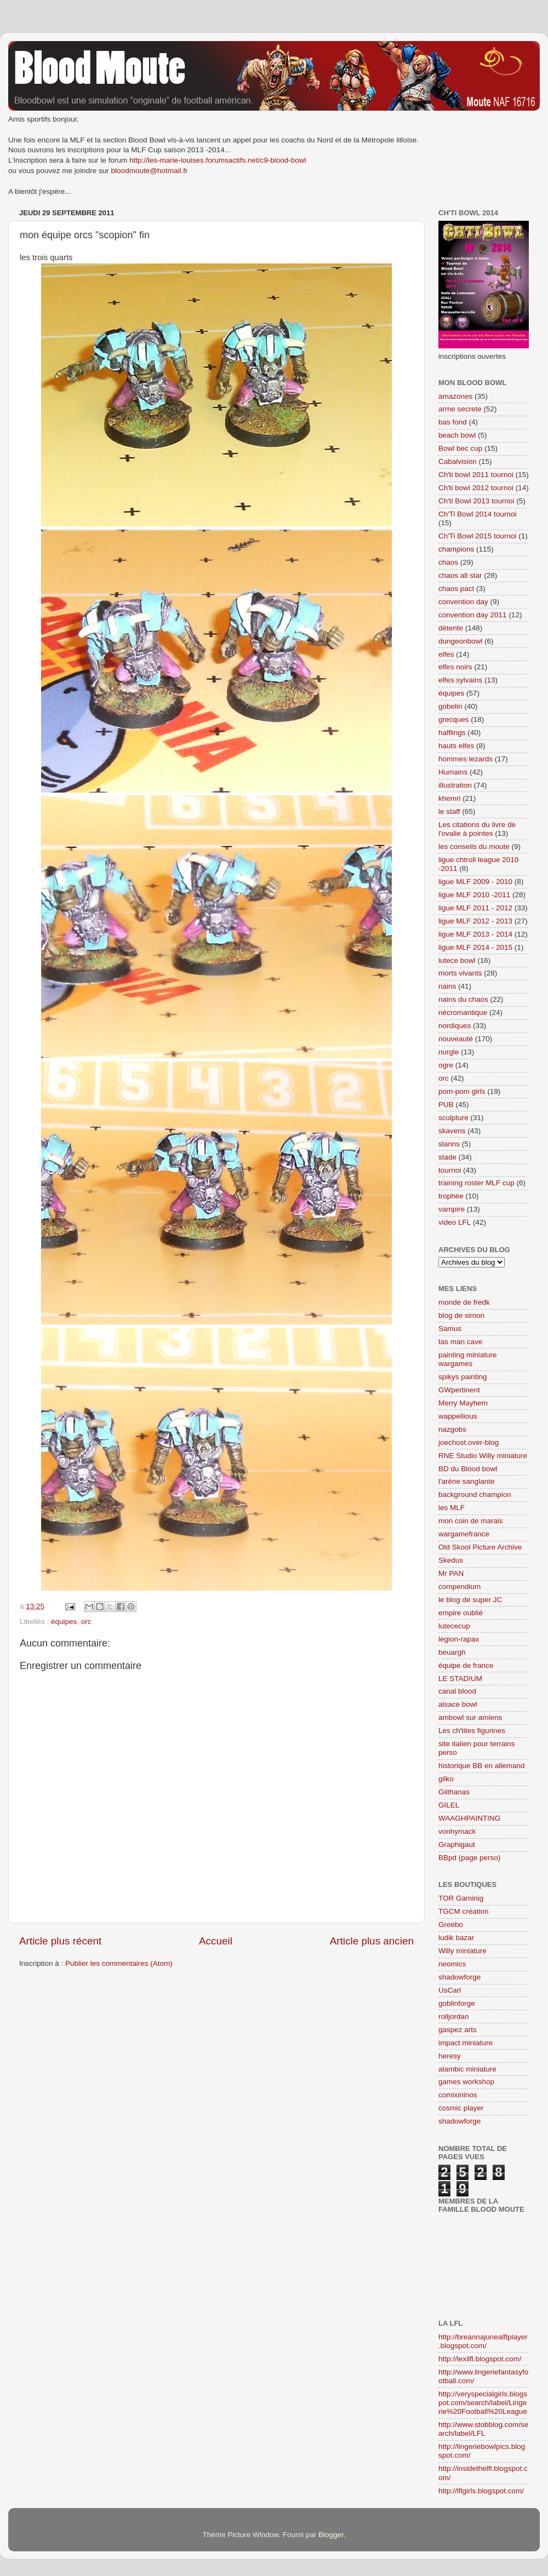 The image size is (548, 2576). Describe the element at coordinates (452, 1131) in the screenshot. I see `skavens` at that location.